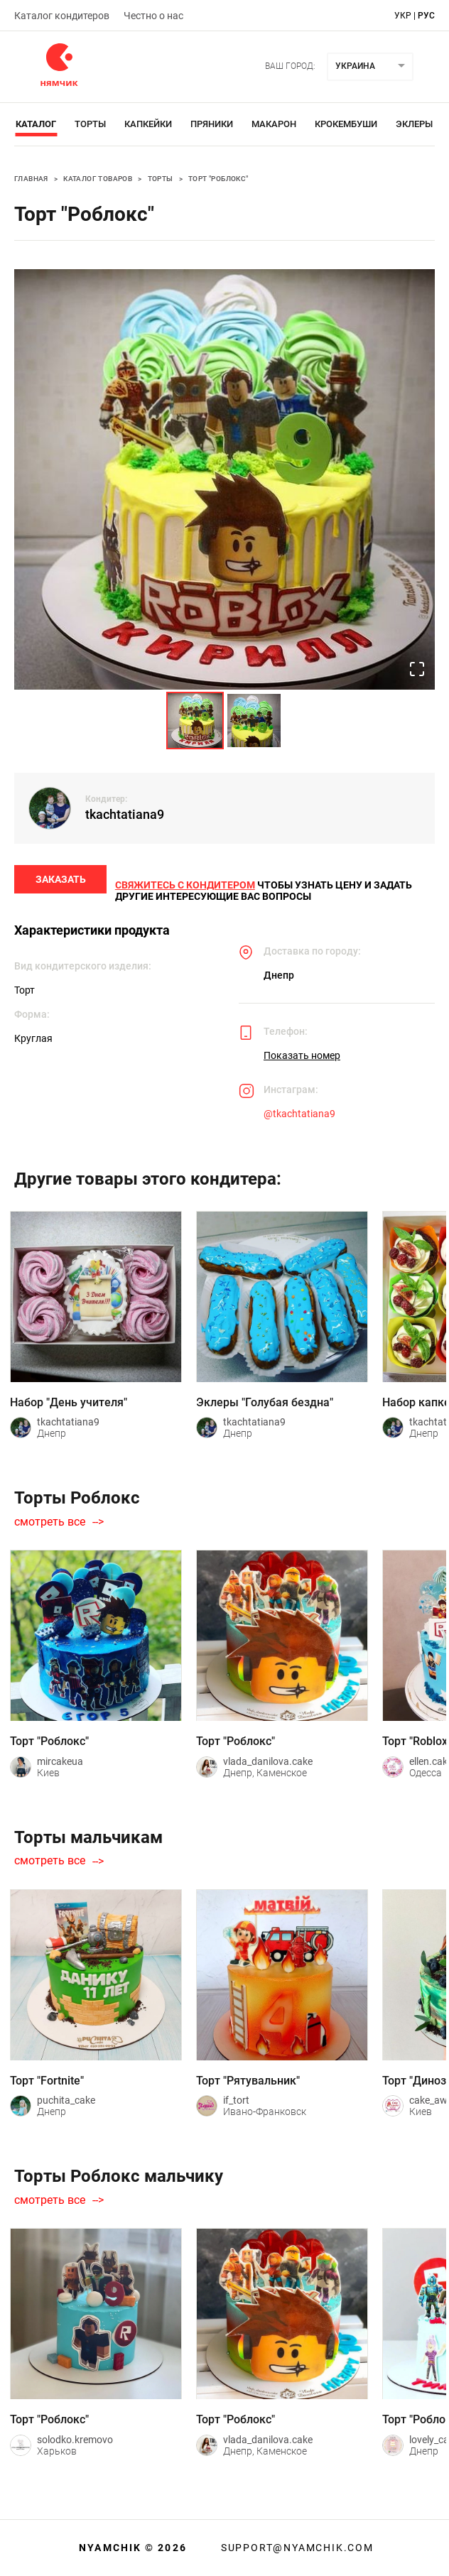 The height and width of the screenshot is (2576, 449). I want to click on Крокембуши, so click(346, 124).